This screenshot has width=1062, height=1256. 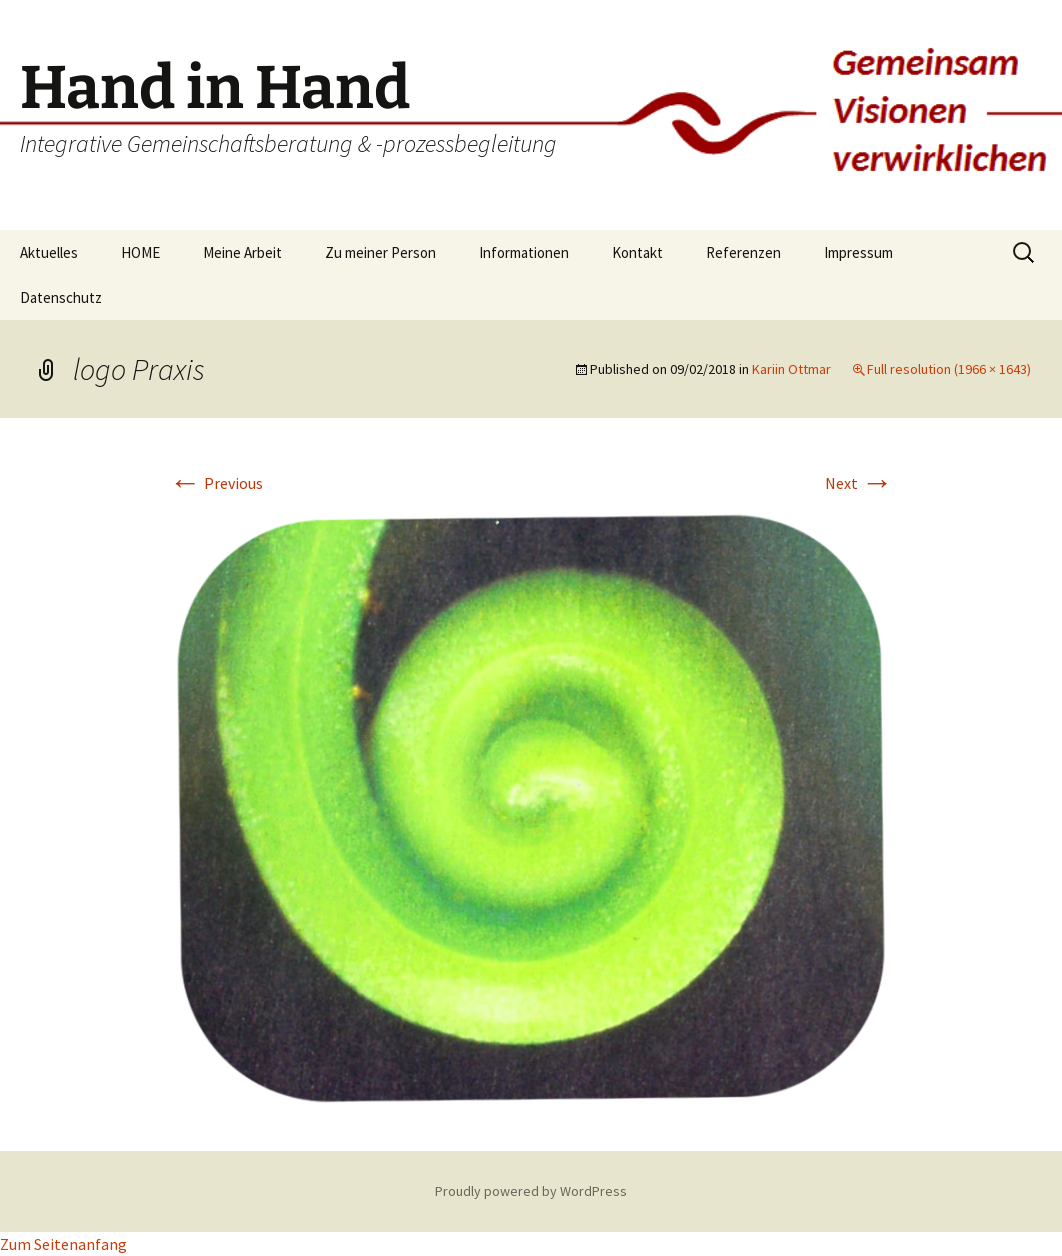 I want to click on Kontakt, so click(x=637, y=252).